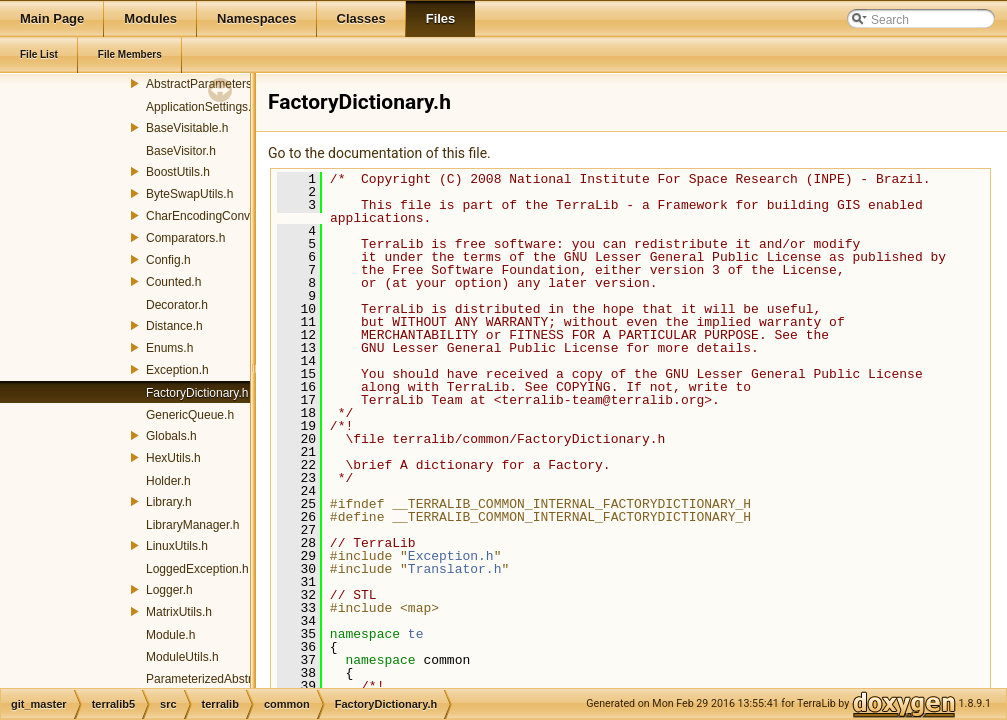 The image size is (1007, 720). I want to click on Counted.h, so click(173, 282).